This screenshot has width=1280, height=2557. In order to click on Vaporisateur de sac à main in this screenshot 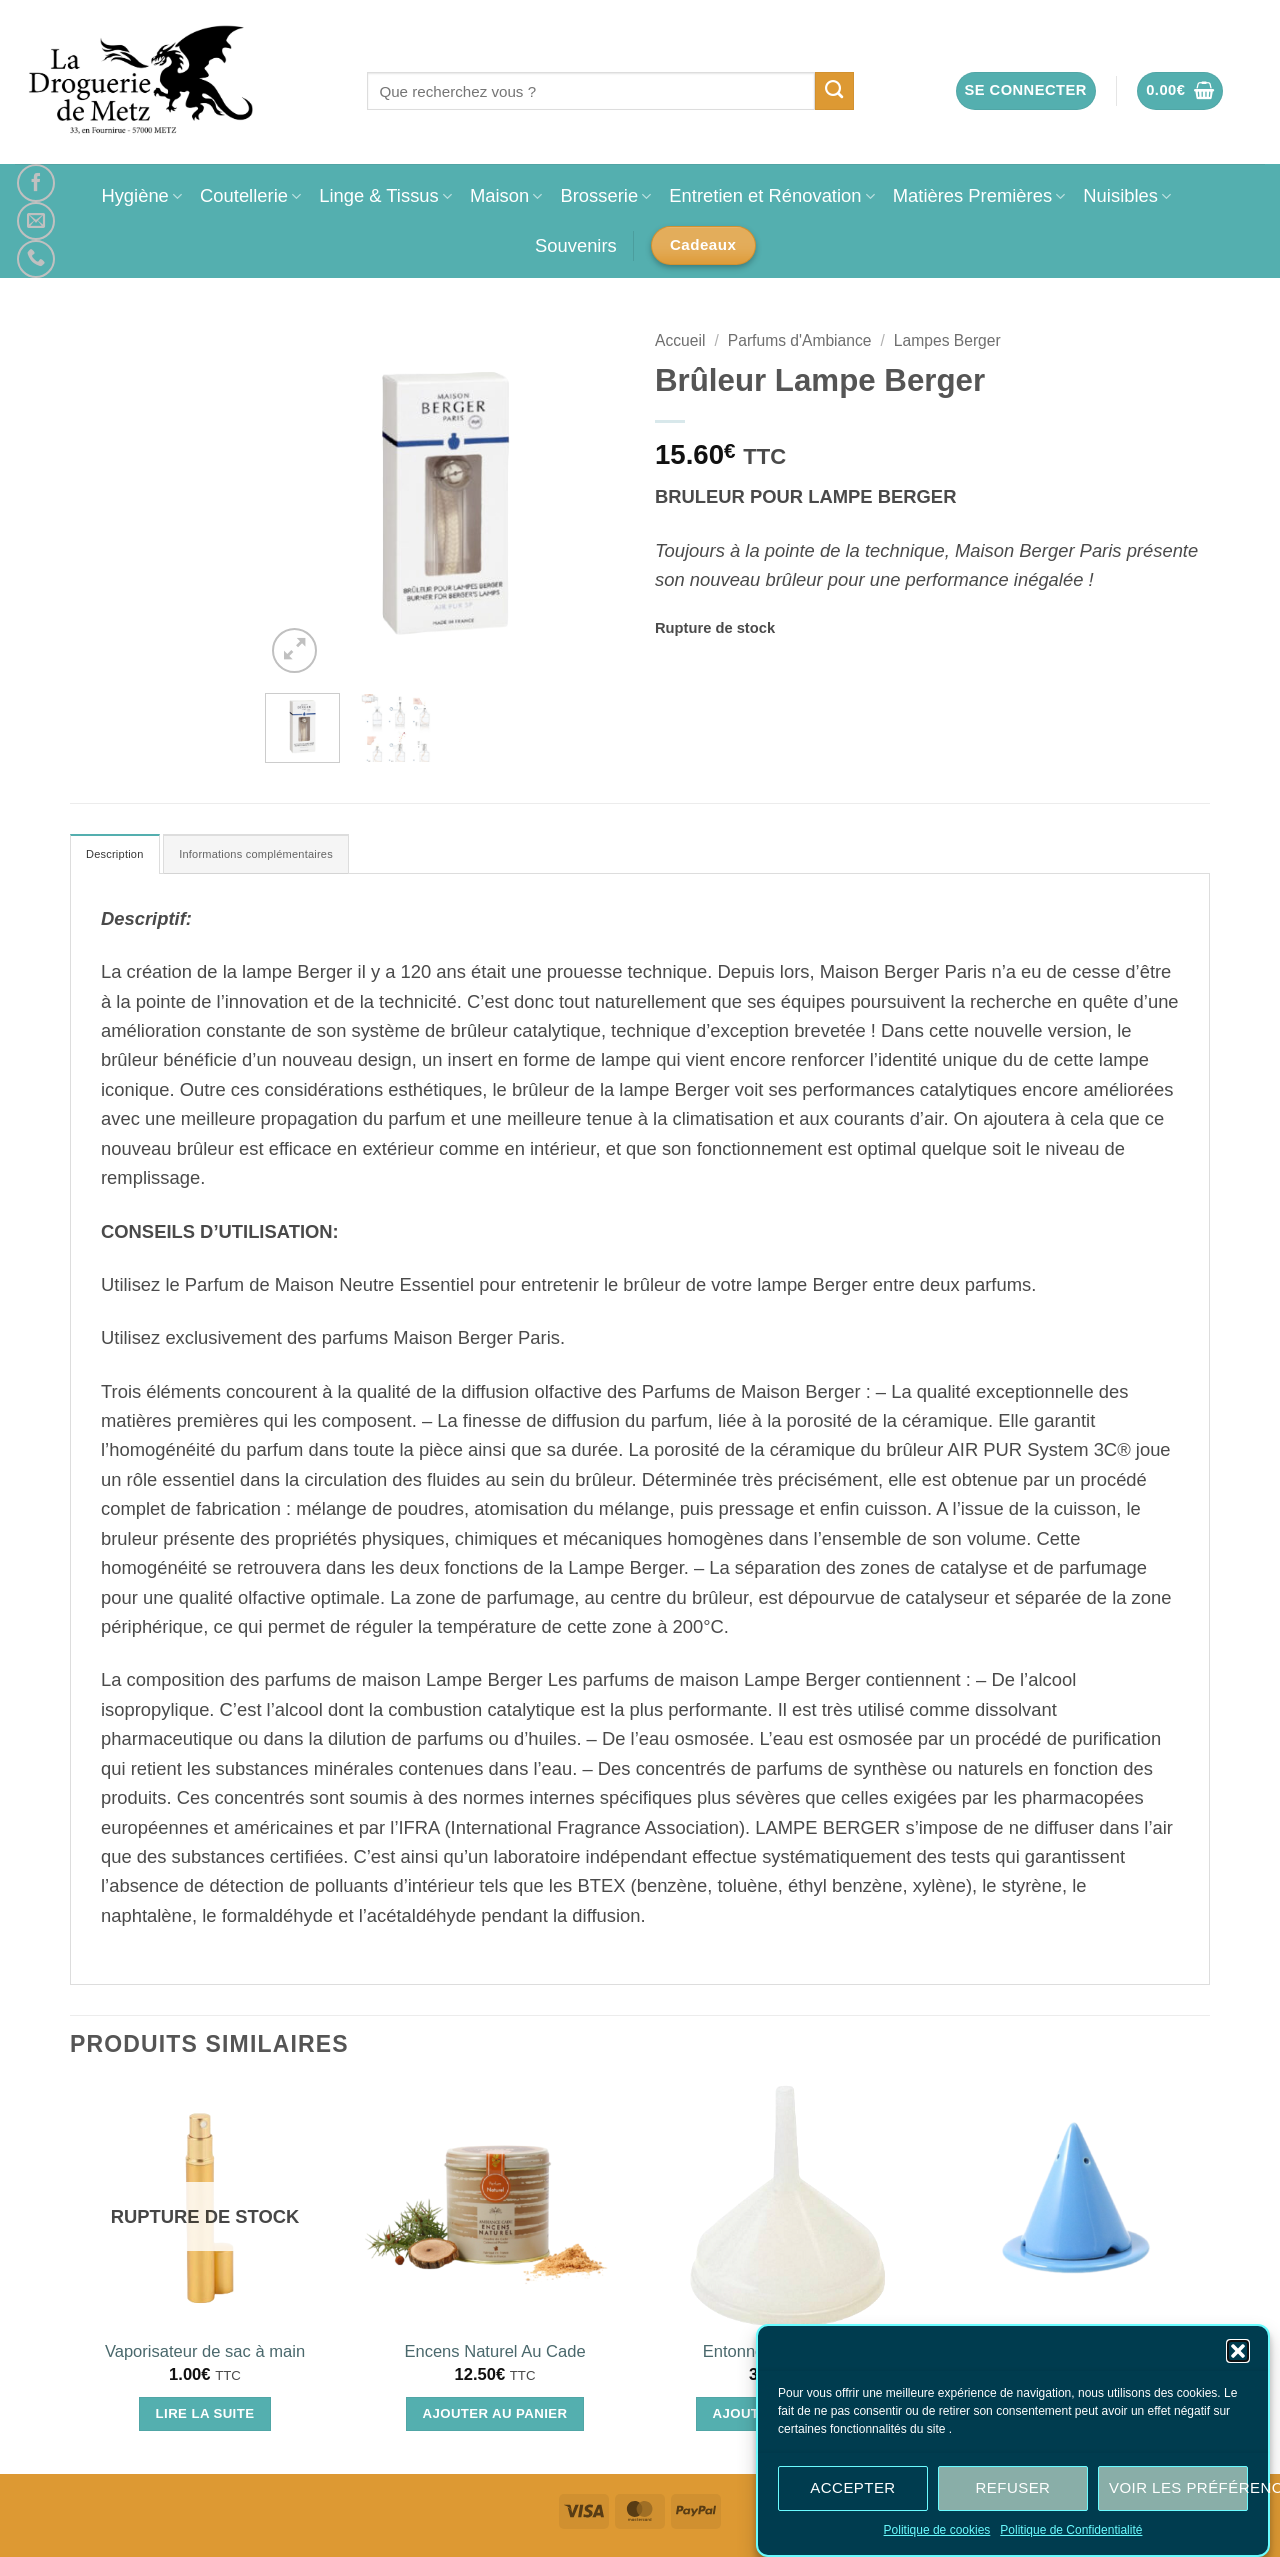, I will do `click(205, 2357)`.